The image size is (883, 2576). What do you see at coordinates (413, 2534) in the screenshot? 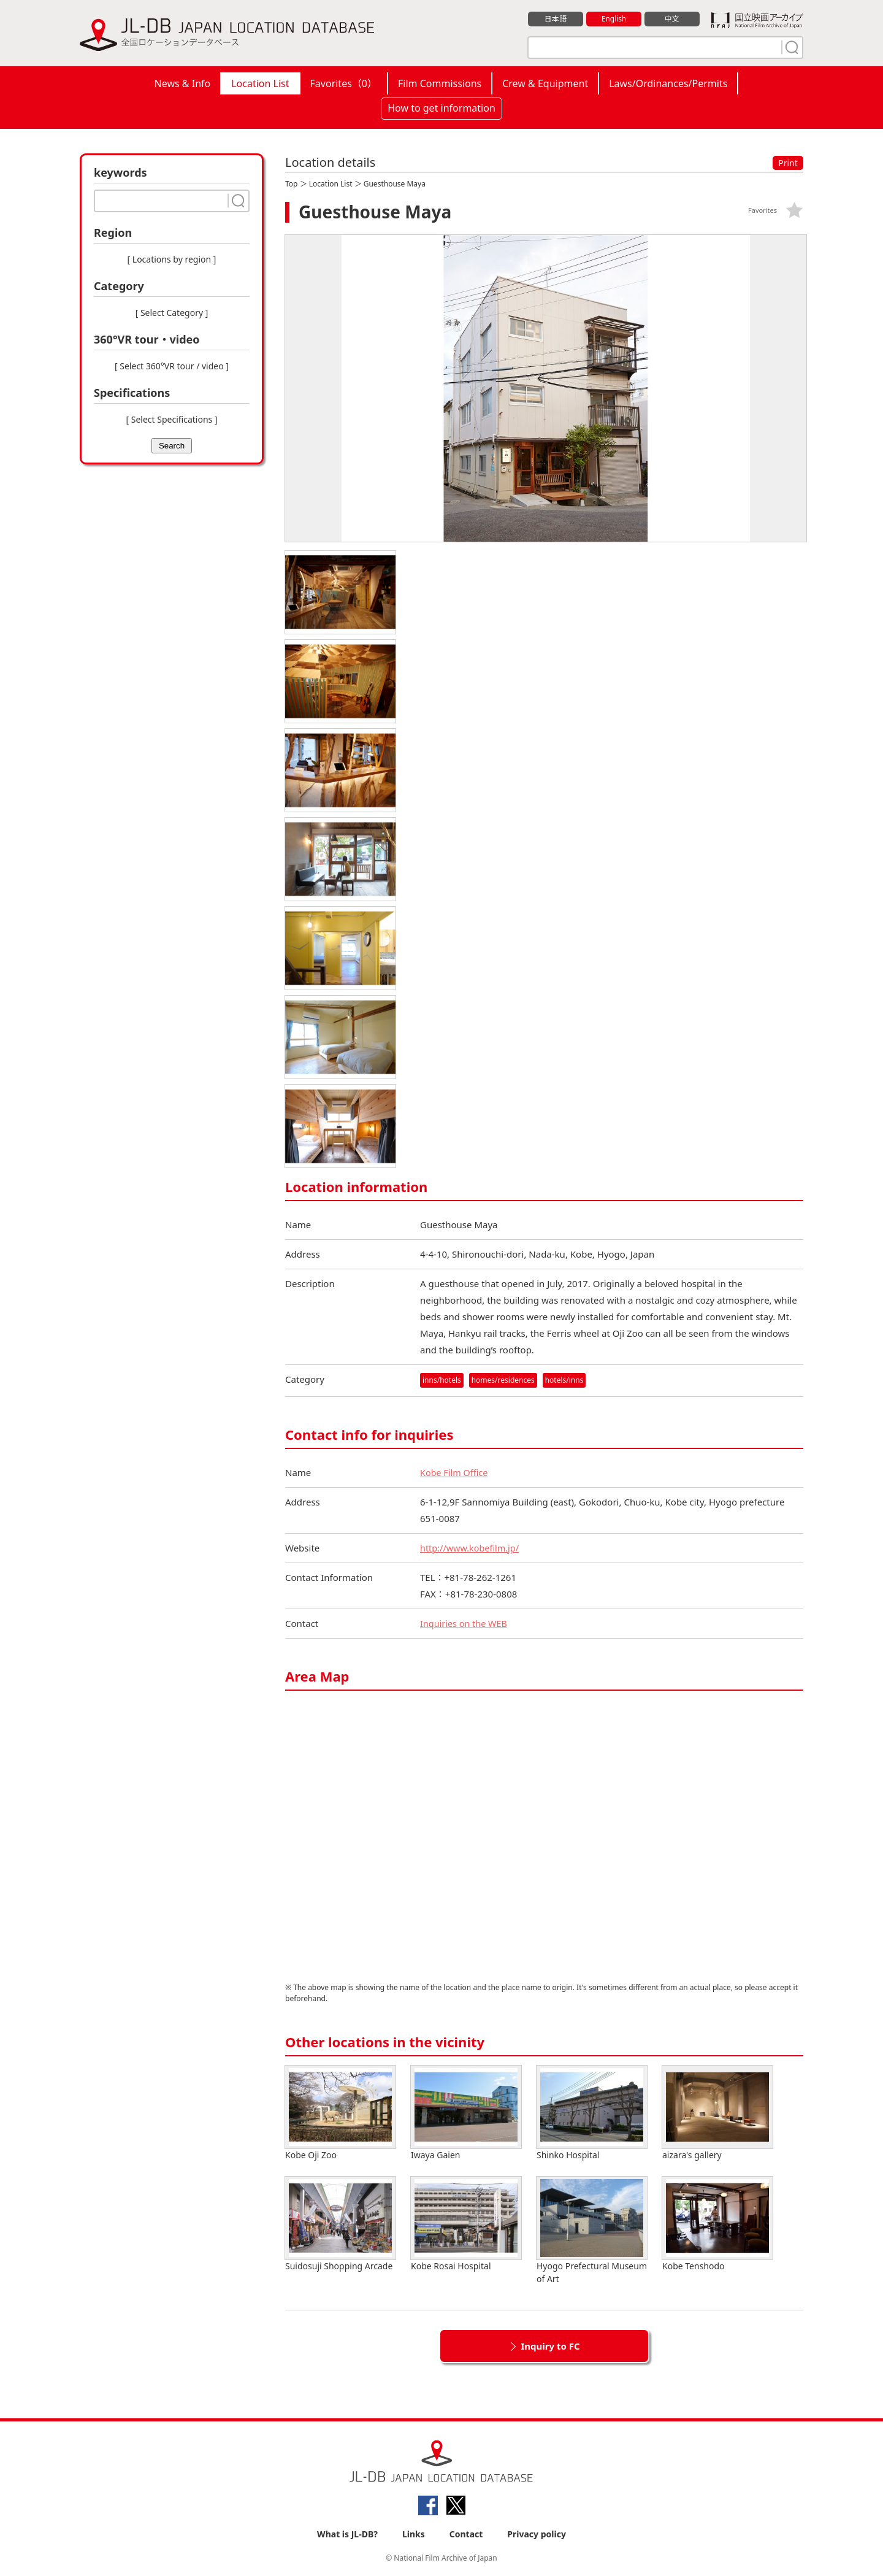
I see `Links` at bounding box center [413, 2534].